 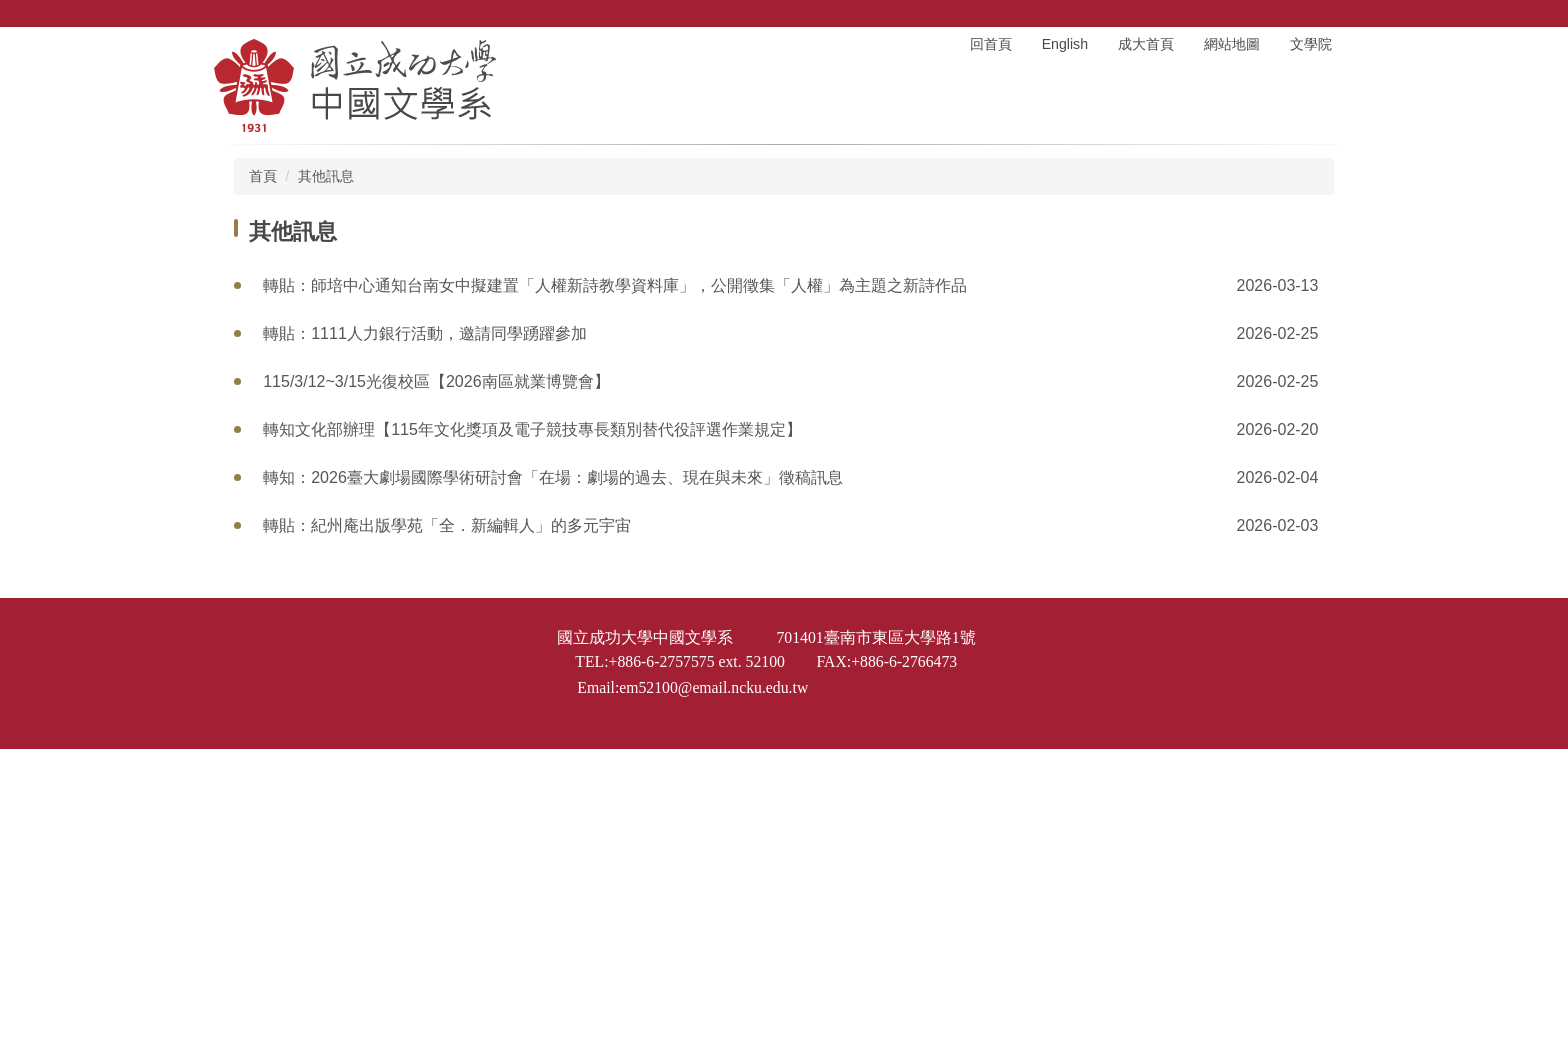 I want to click on 文學院, so click(x=1311, y=44).